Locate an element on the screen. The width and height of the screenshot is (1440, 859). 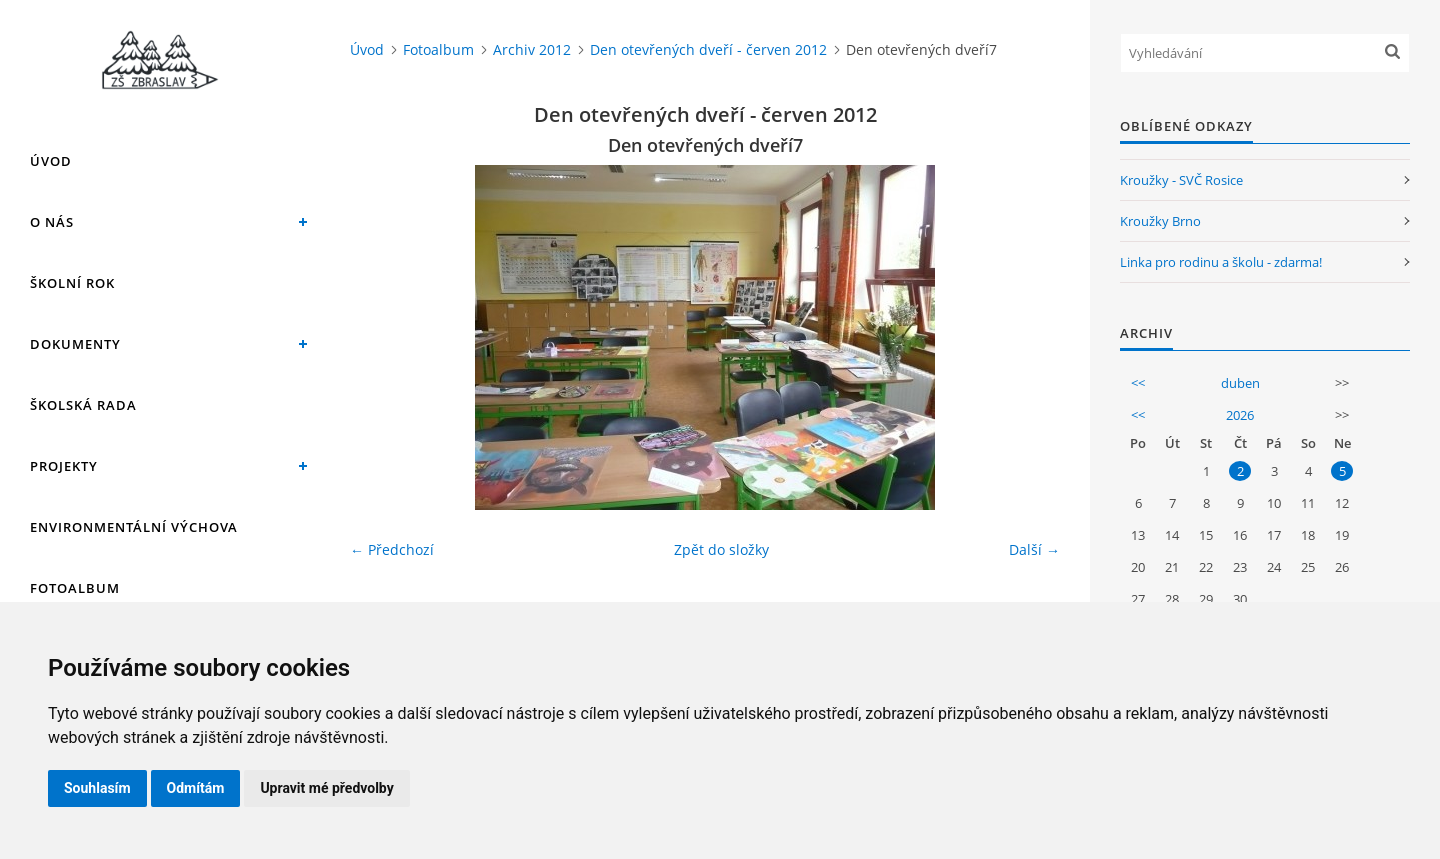
Souhlasím [button] is located at coordinates (97, 788).